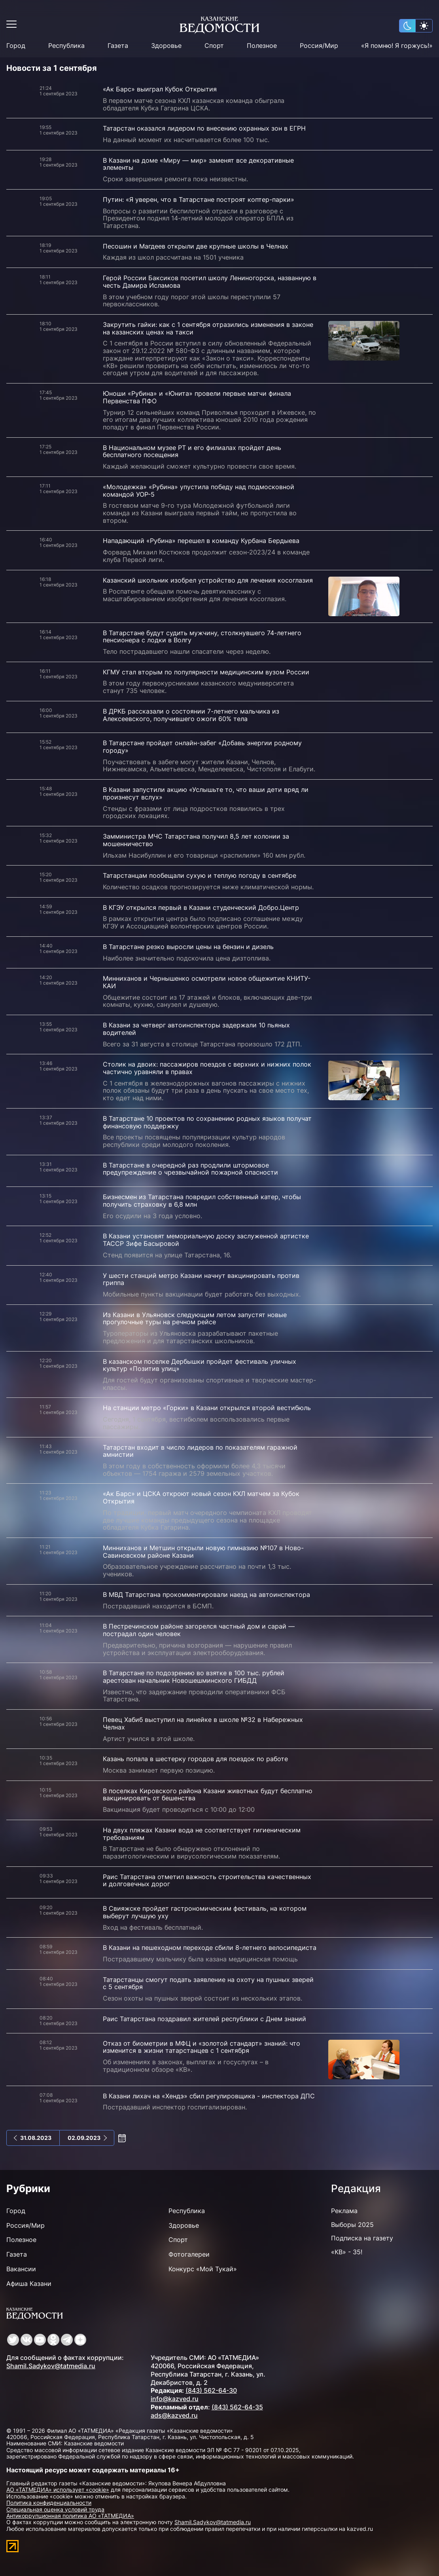  I want to click on Минниханов и Метшин открыли новую гимназию №107 в Ново-Савиновском районе Казани, so click(203, 1551).